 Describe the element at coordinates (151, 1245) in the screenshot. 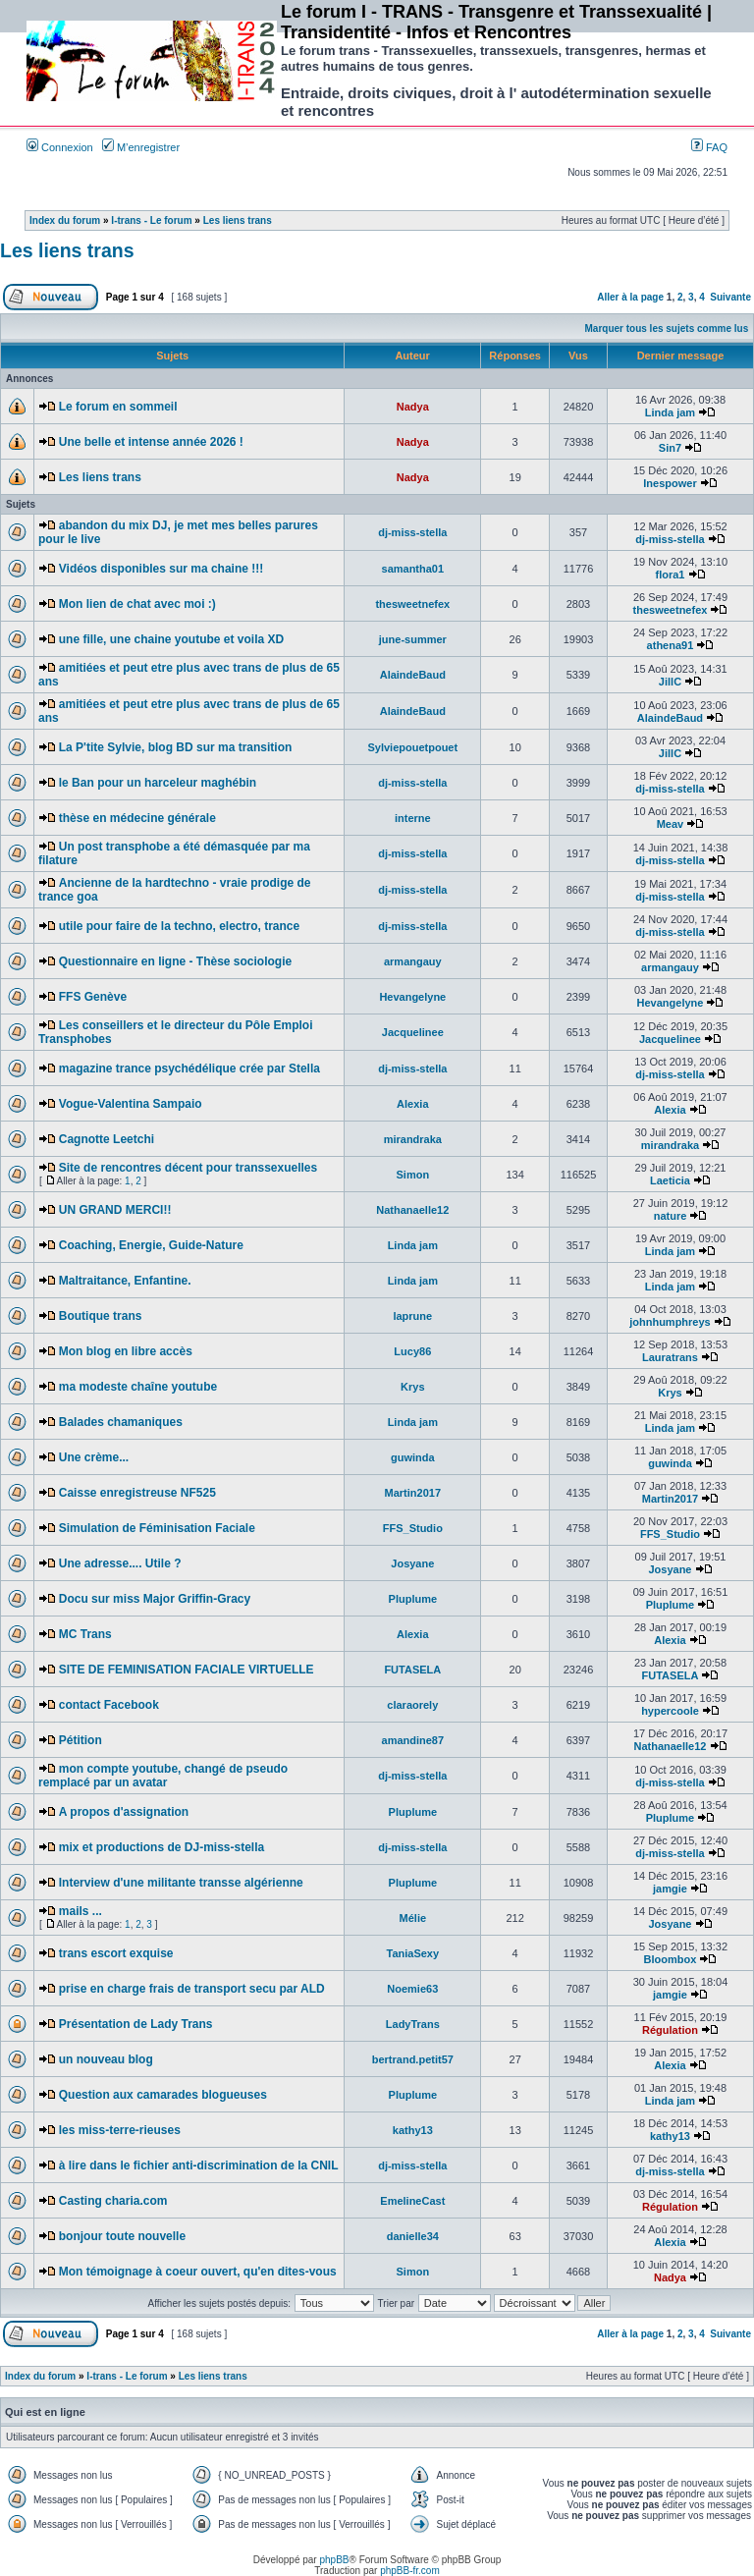

I see `Coaching, Energie, Guide-Nature` at that location.